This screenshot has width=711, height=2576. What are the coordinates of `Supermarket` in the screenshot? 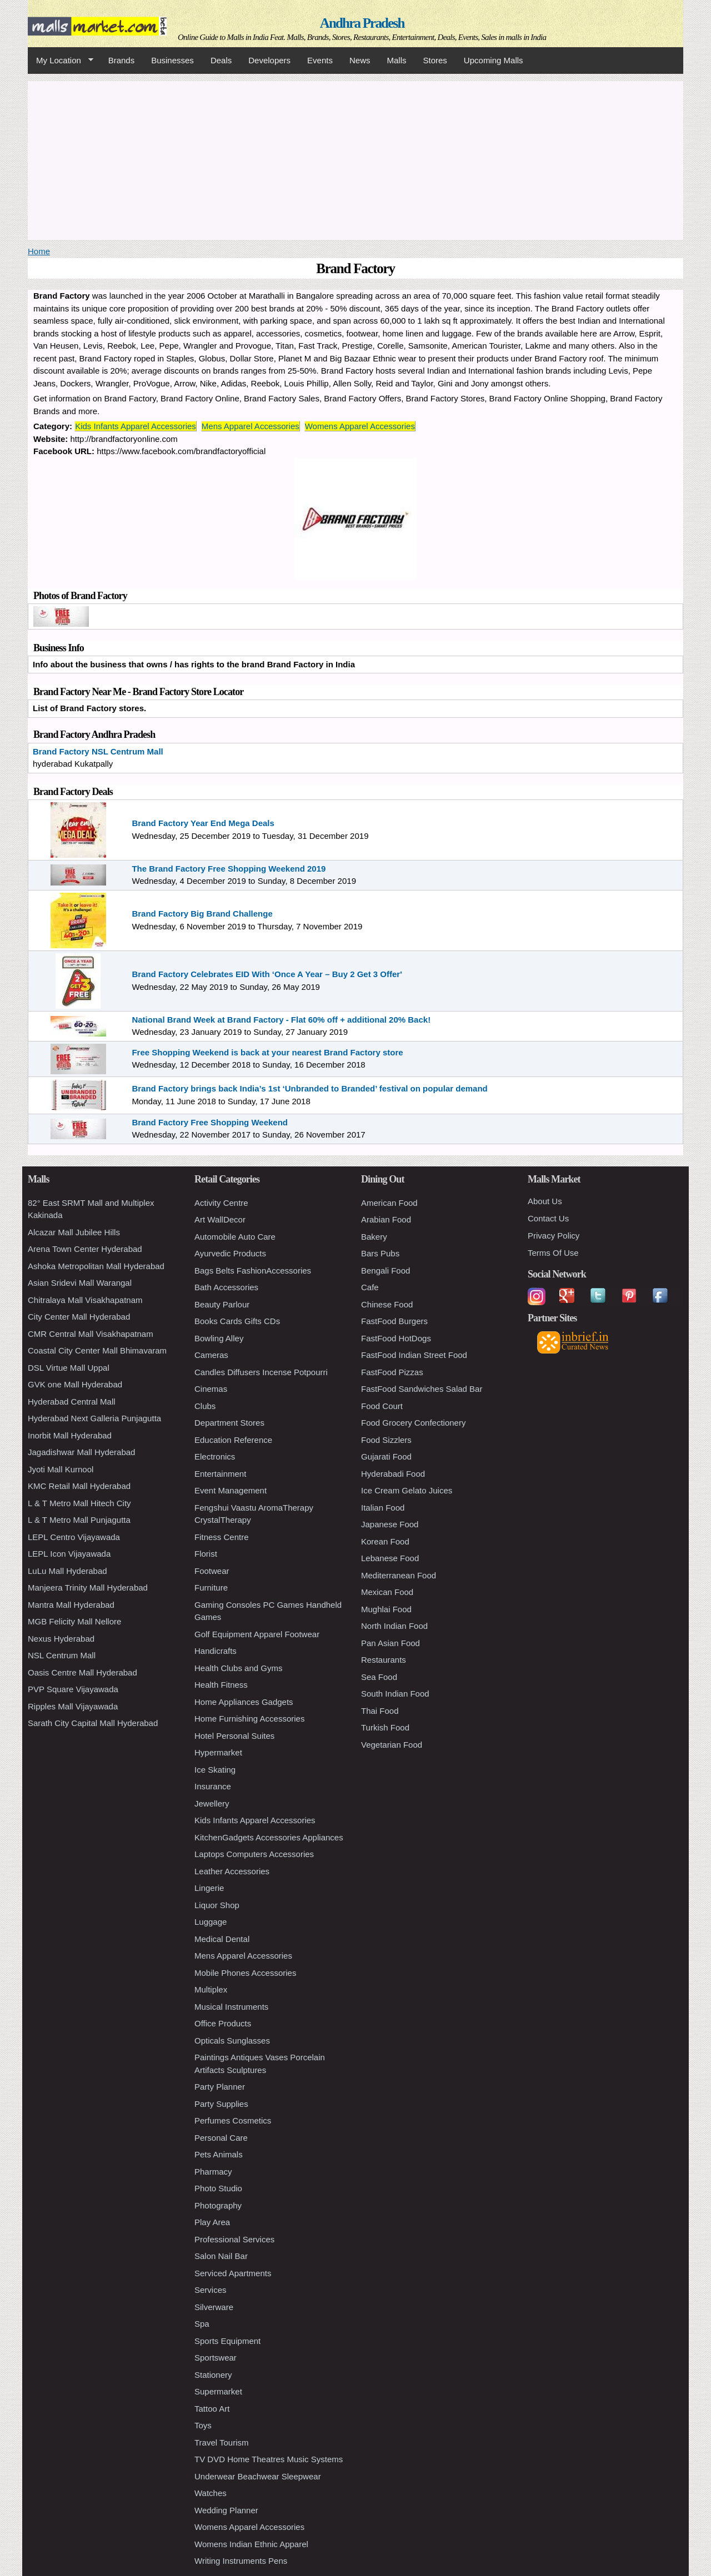 It's located at (218, 2391).